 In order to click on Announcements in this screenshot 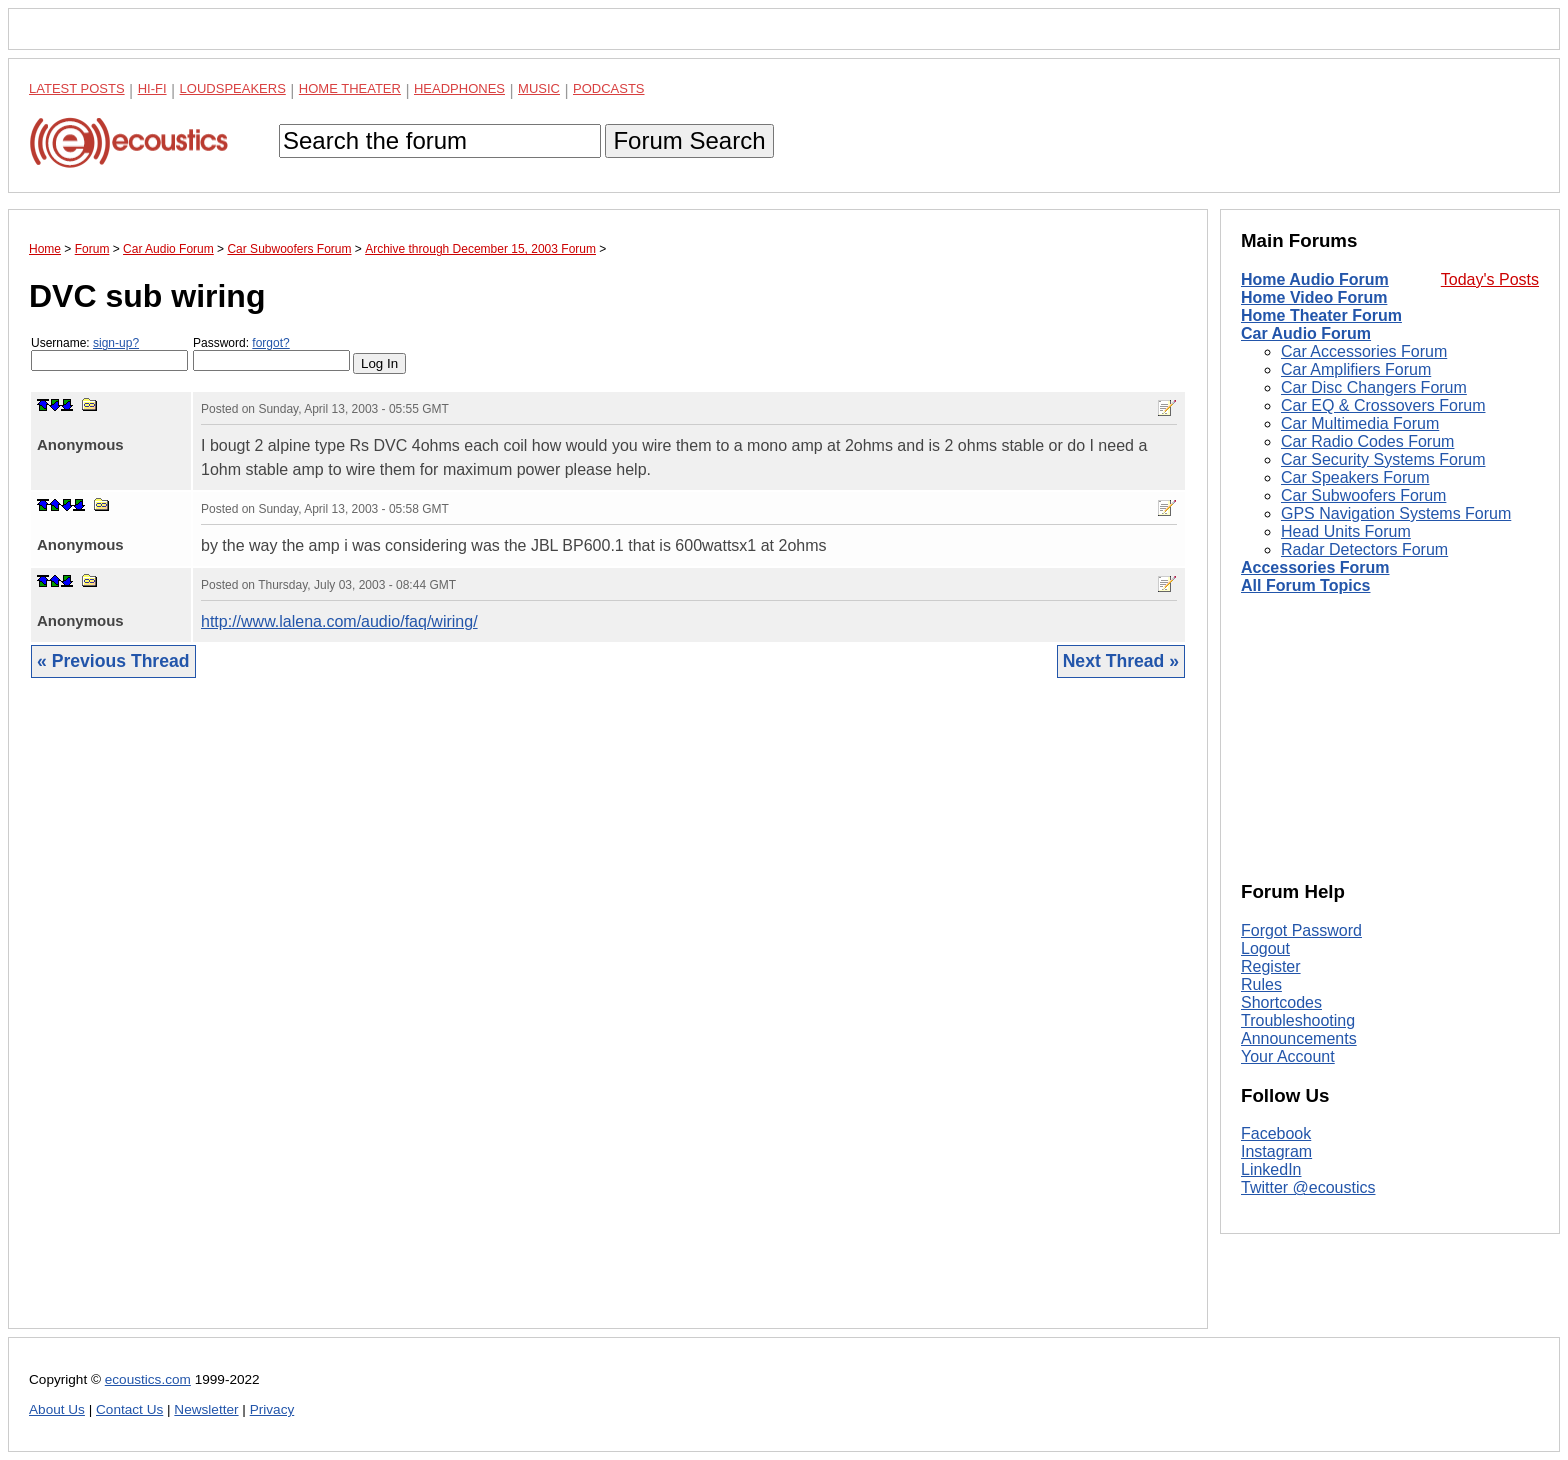, I will do `click(1299, 1038)`.